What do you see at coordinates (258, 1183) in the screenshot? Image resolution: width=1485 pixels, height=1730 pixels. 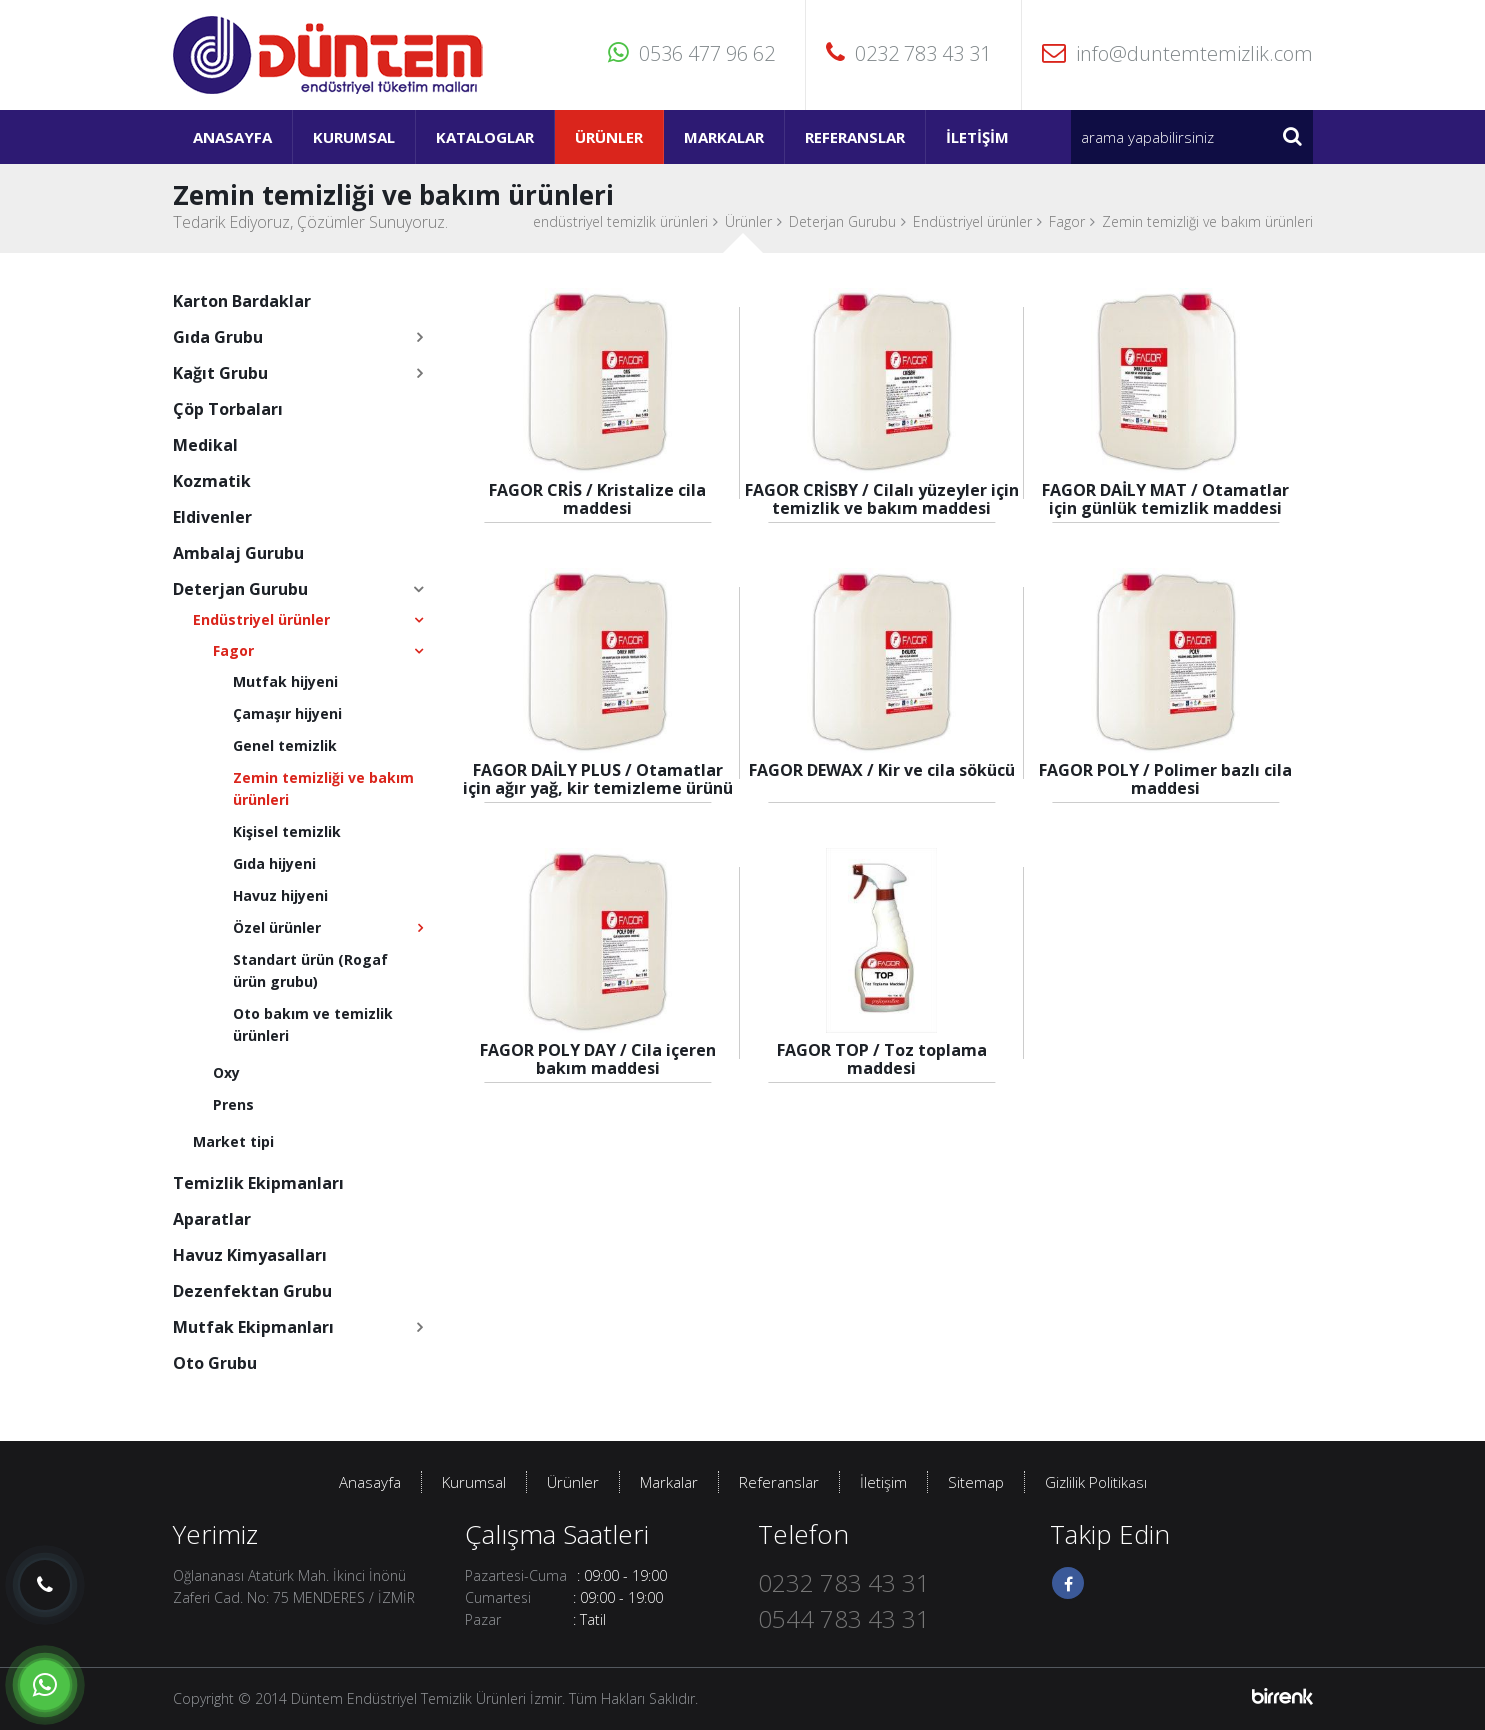 I see `Temizlik Ekipmanları` at bounding box center [258, 1183].